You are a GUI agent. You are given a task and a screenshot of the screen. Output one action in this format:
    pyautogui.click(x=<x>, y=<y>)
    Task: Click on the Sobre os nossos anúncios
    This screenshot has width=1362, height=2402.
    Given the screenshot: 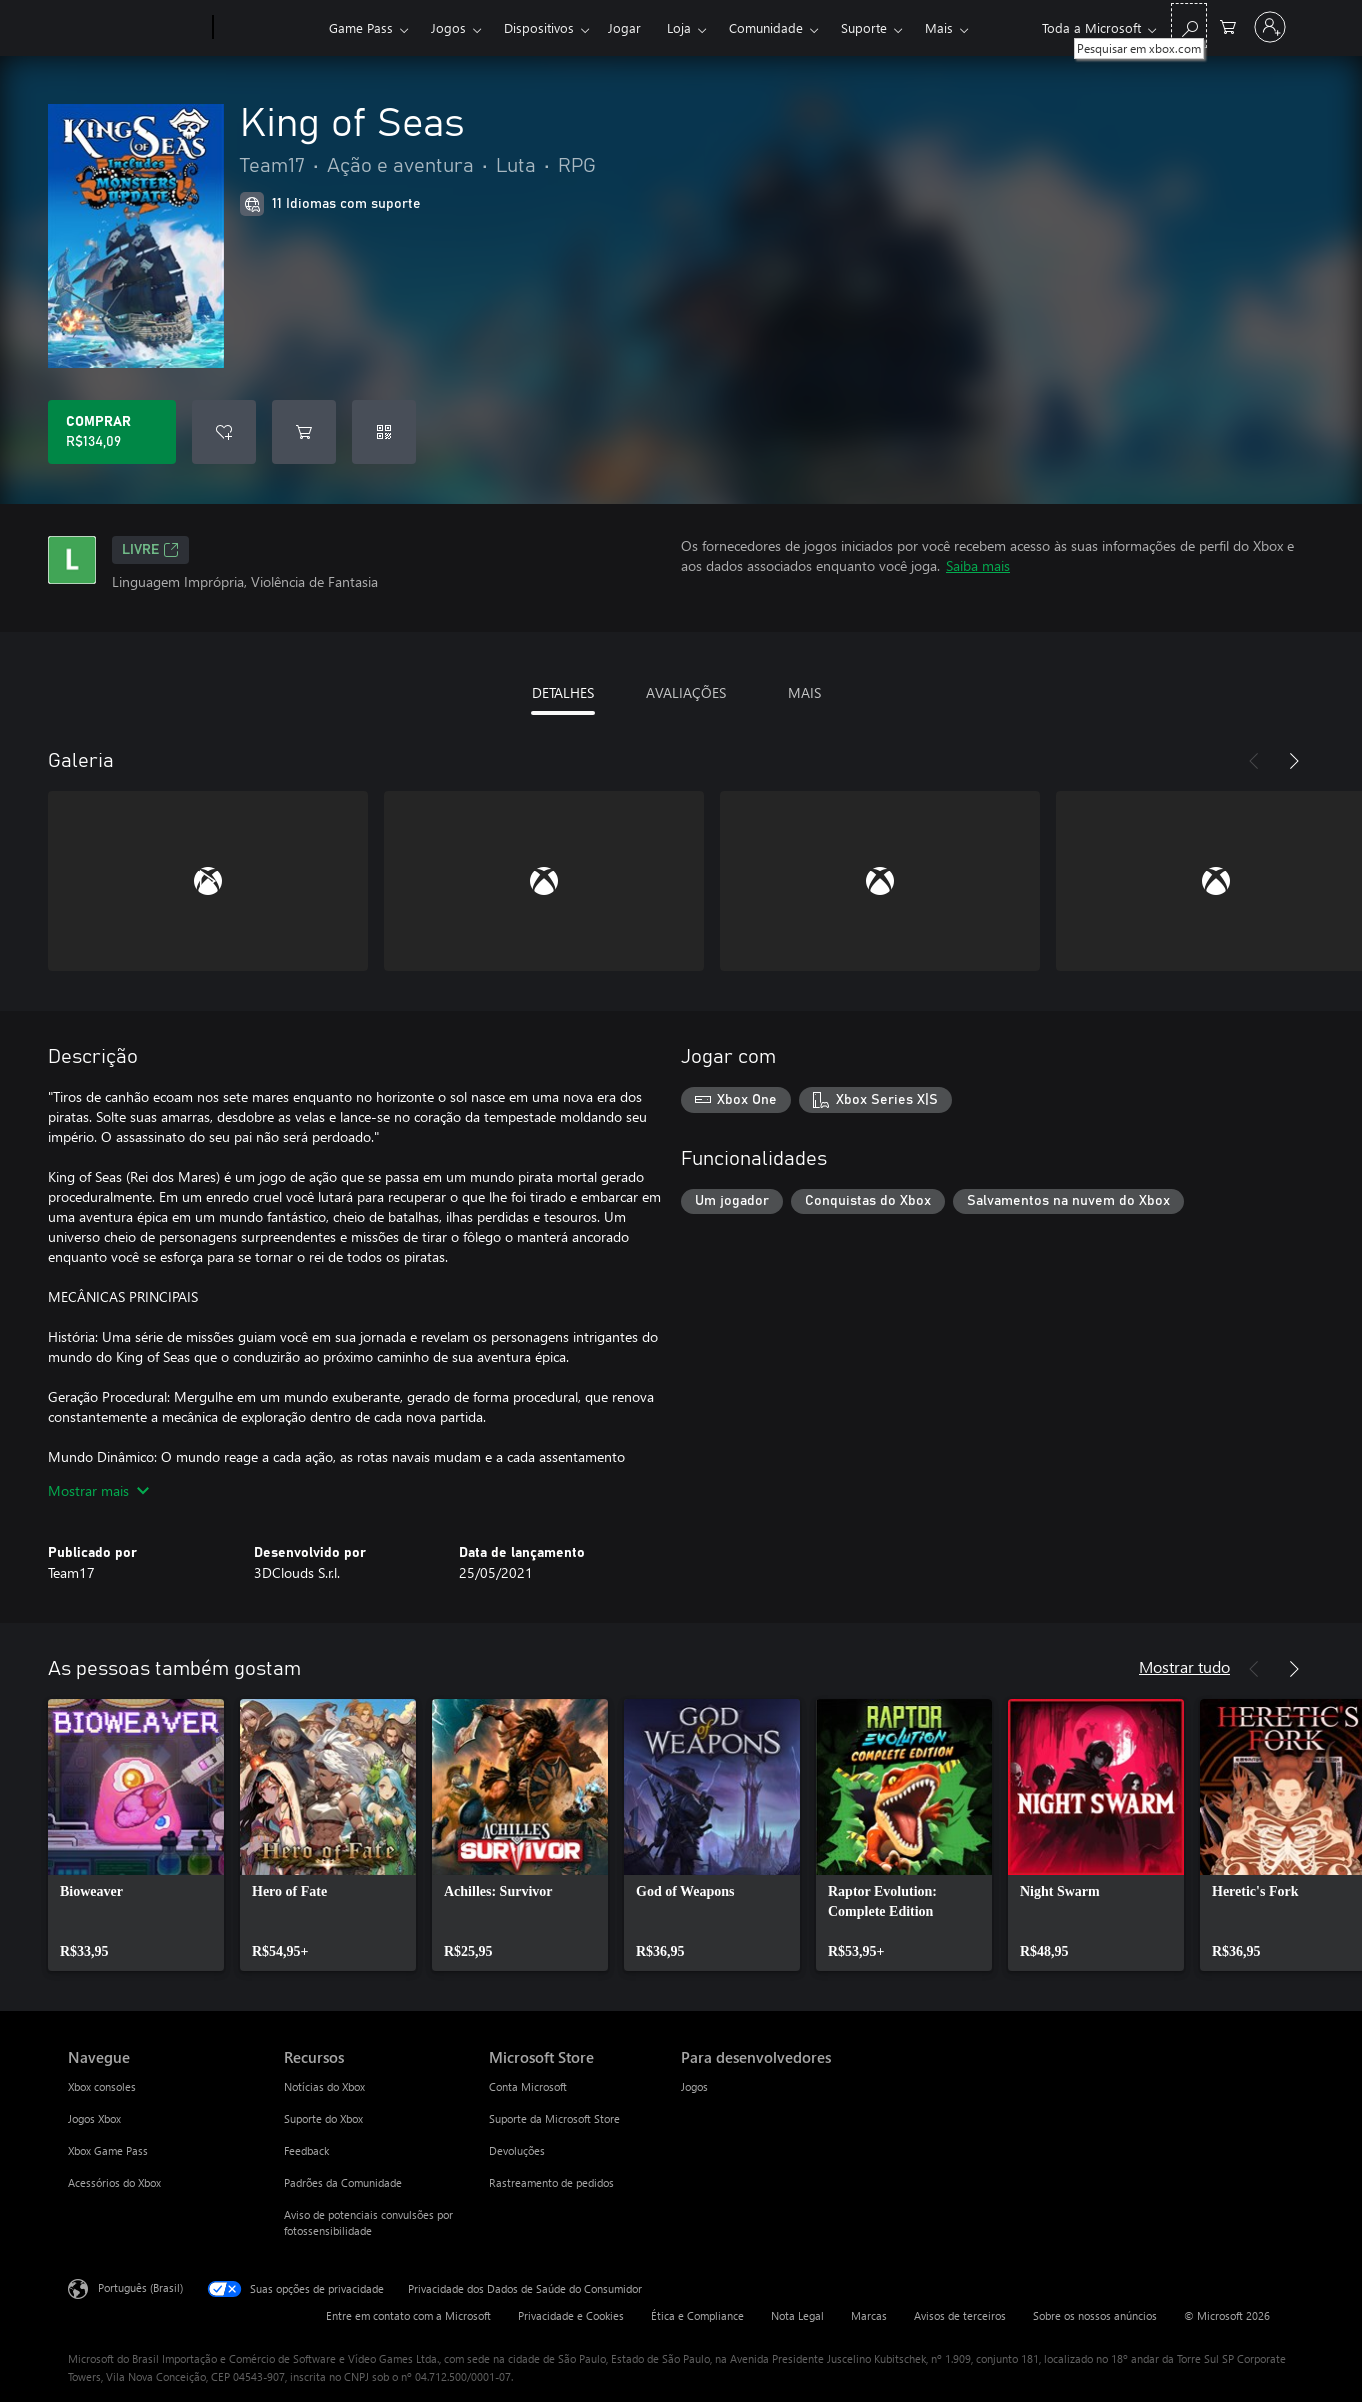 What is the action you would take?
    pyautogui.click(x=1095, y=2315)
    